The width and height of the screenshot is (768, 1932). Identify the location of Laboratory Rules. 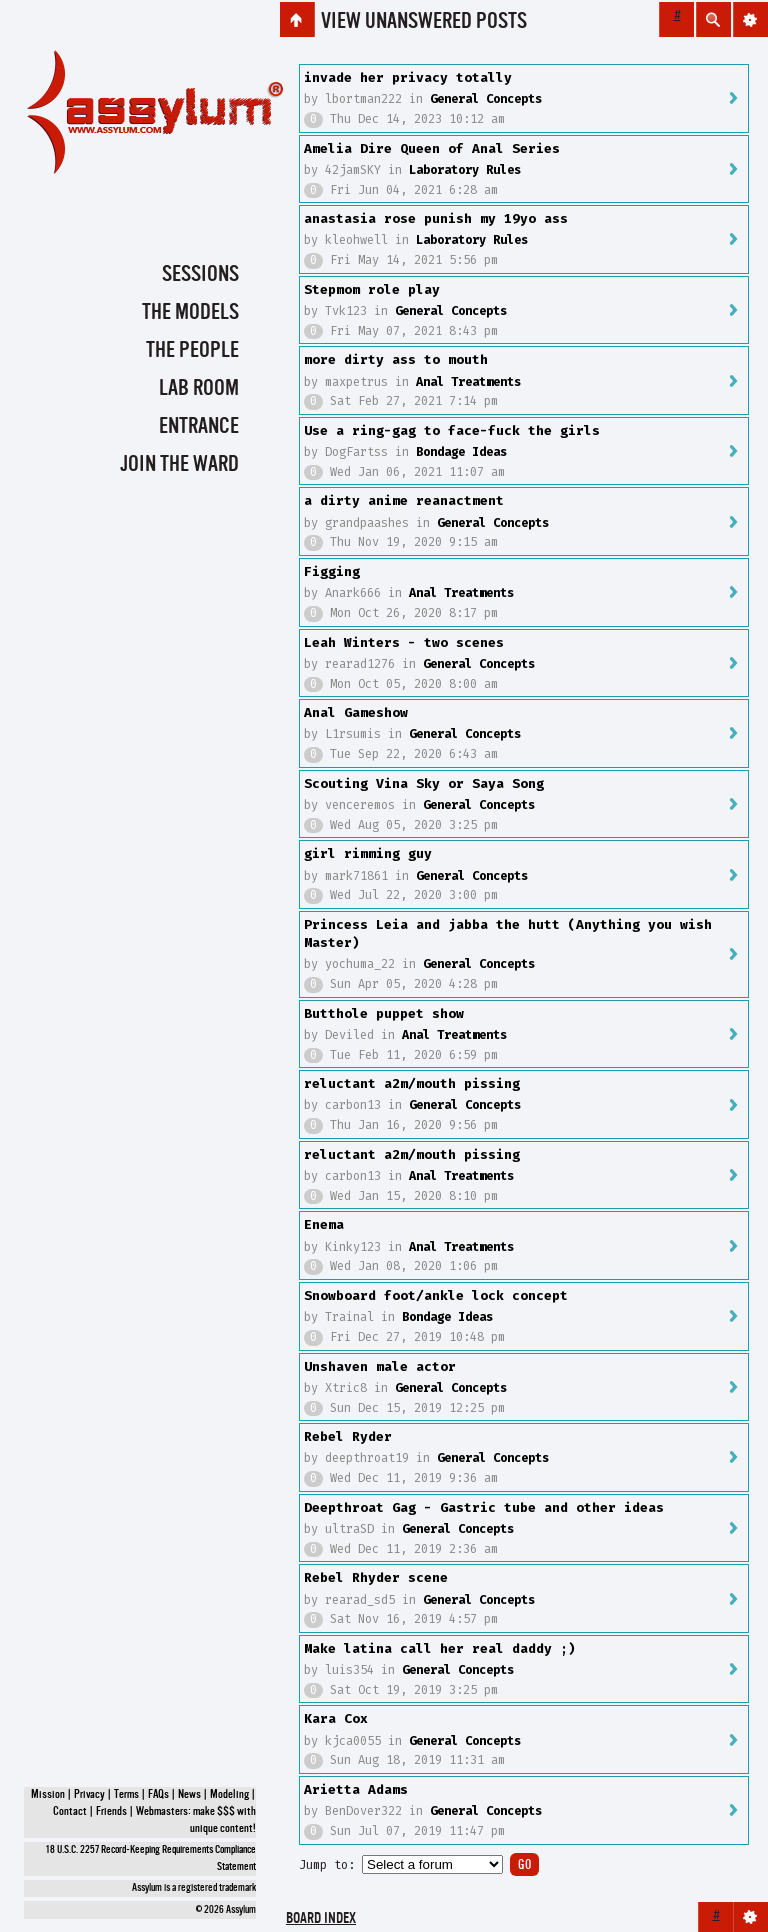
(465, 170).